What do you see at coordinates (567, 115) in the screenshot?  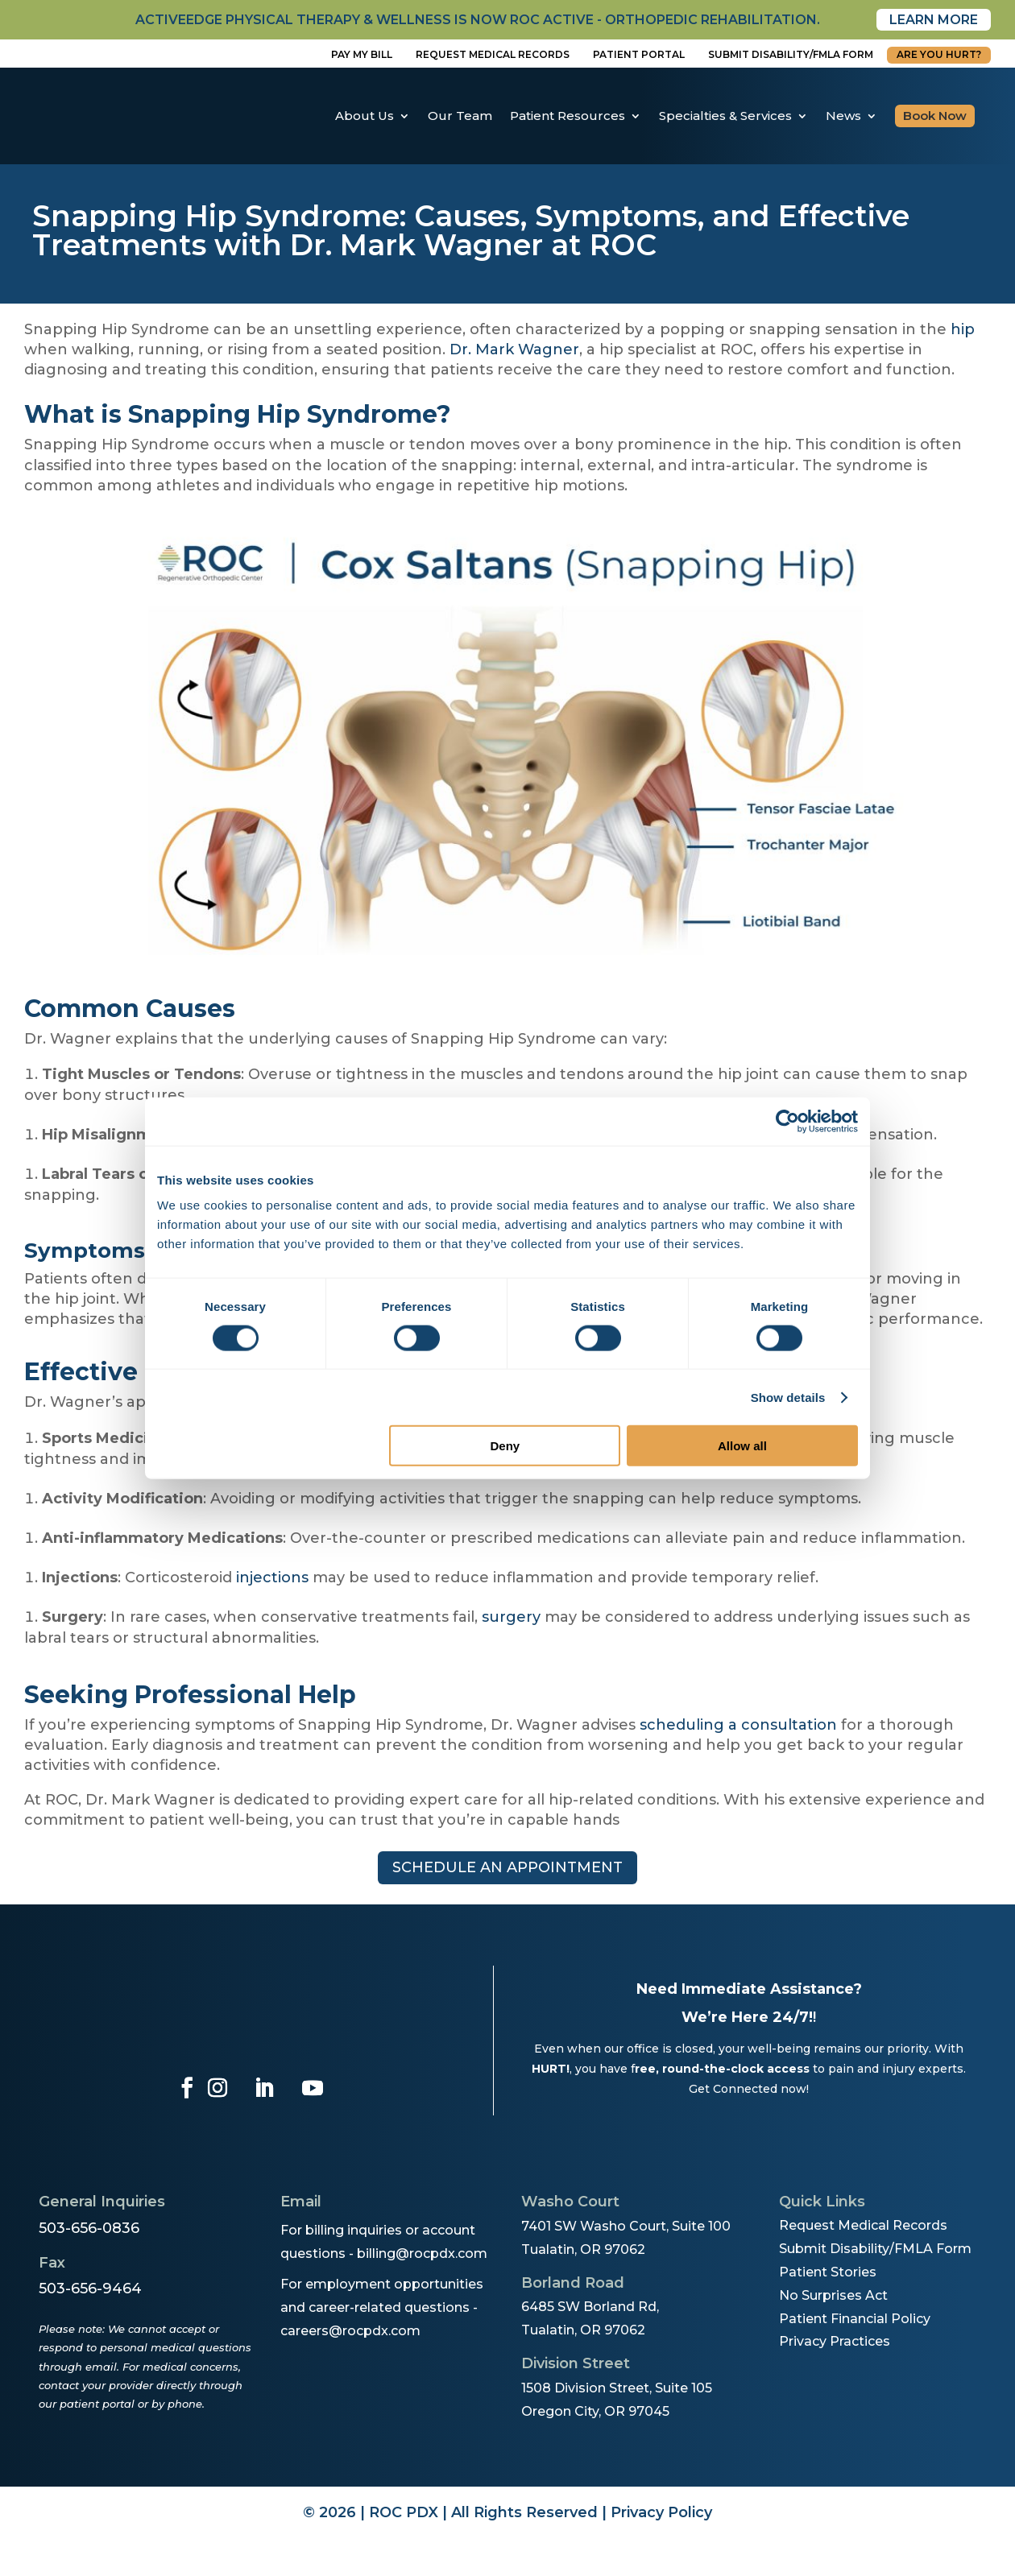 I see `Patient Resources` at bounding box center [567, 115].